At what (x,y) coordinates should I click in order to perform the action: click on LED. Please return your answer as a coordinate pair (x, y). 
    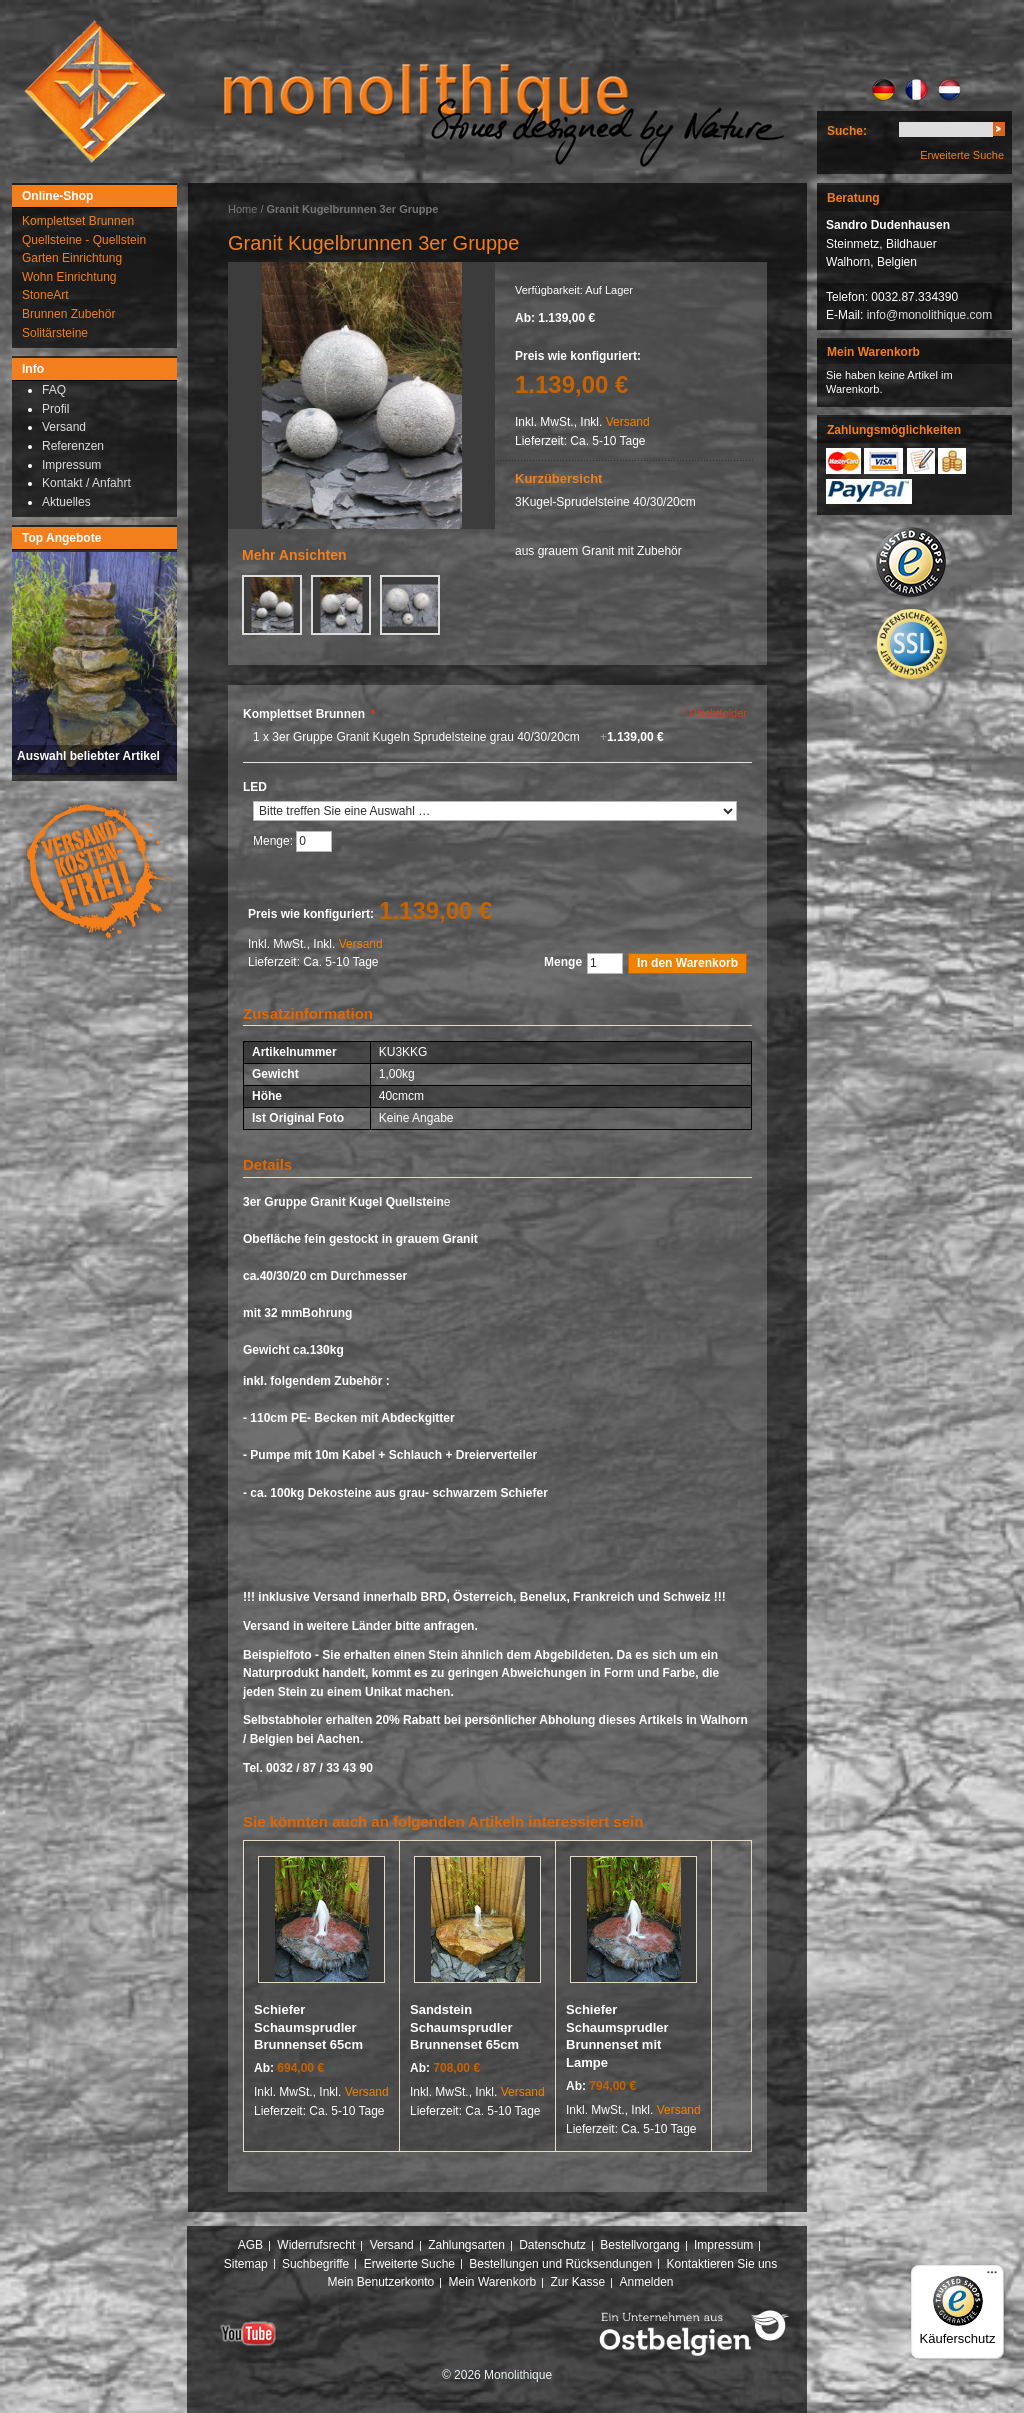
    Looking at the image, I should click on (255, 787).